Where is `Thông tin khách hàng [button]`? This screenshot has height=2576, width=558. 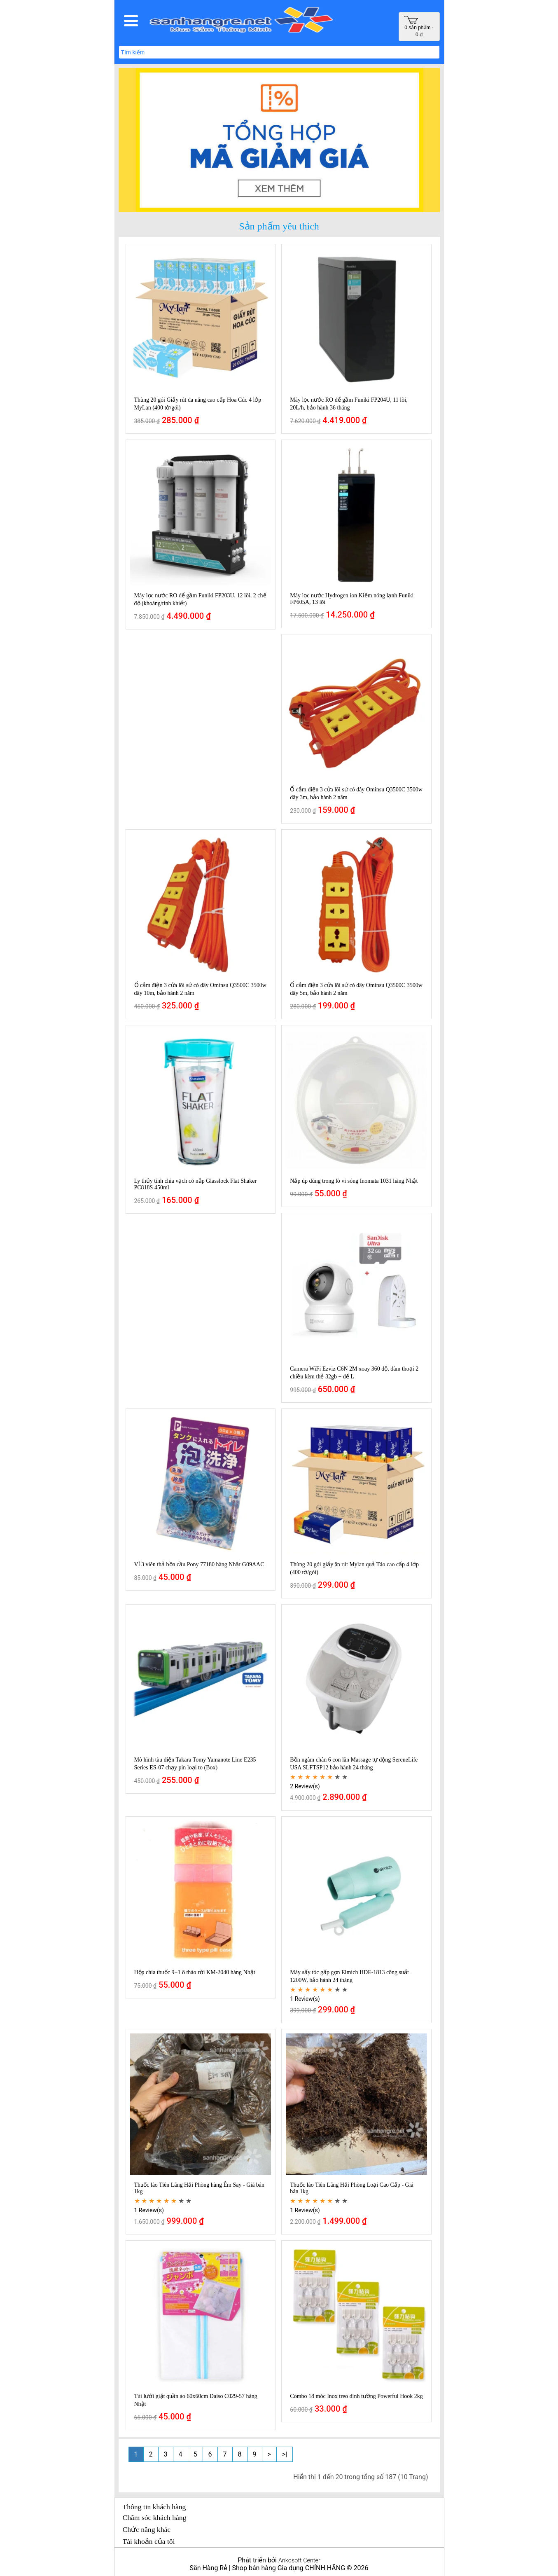
Thông tin khách hàng [button] is located at coordinates (154, 2507).